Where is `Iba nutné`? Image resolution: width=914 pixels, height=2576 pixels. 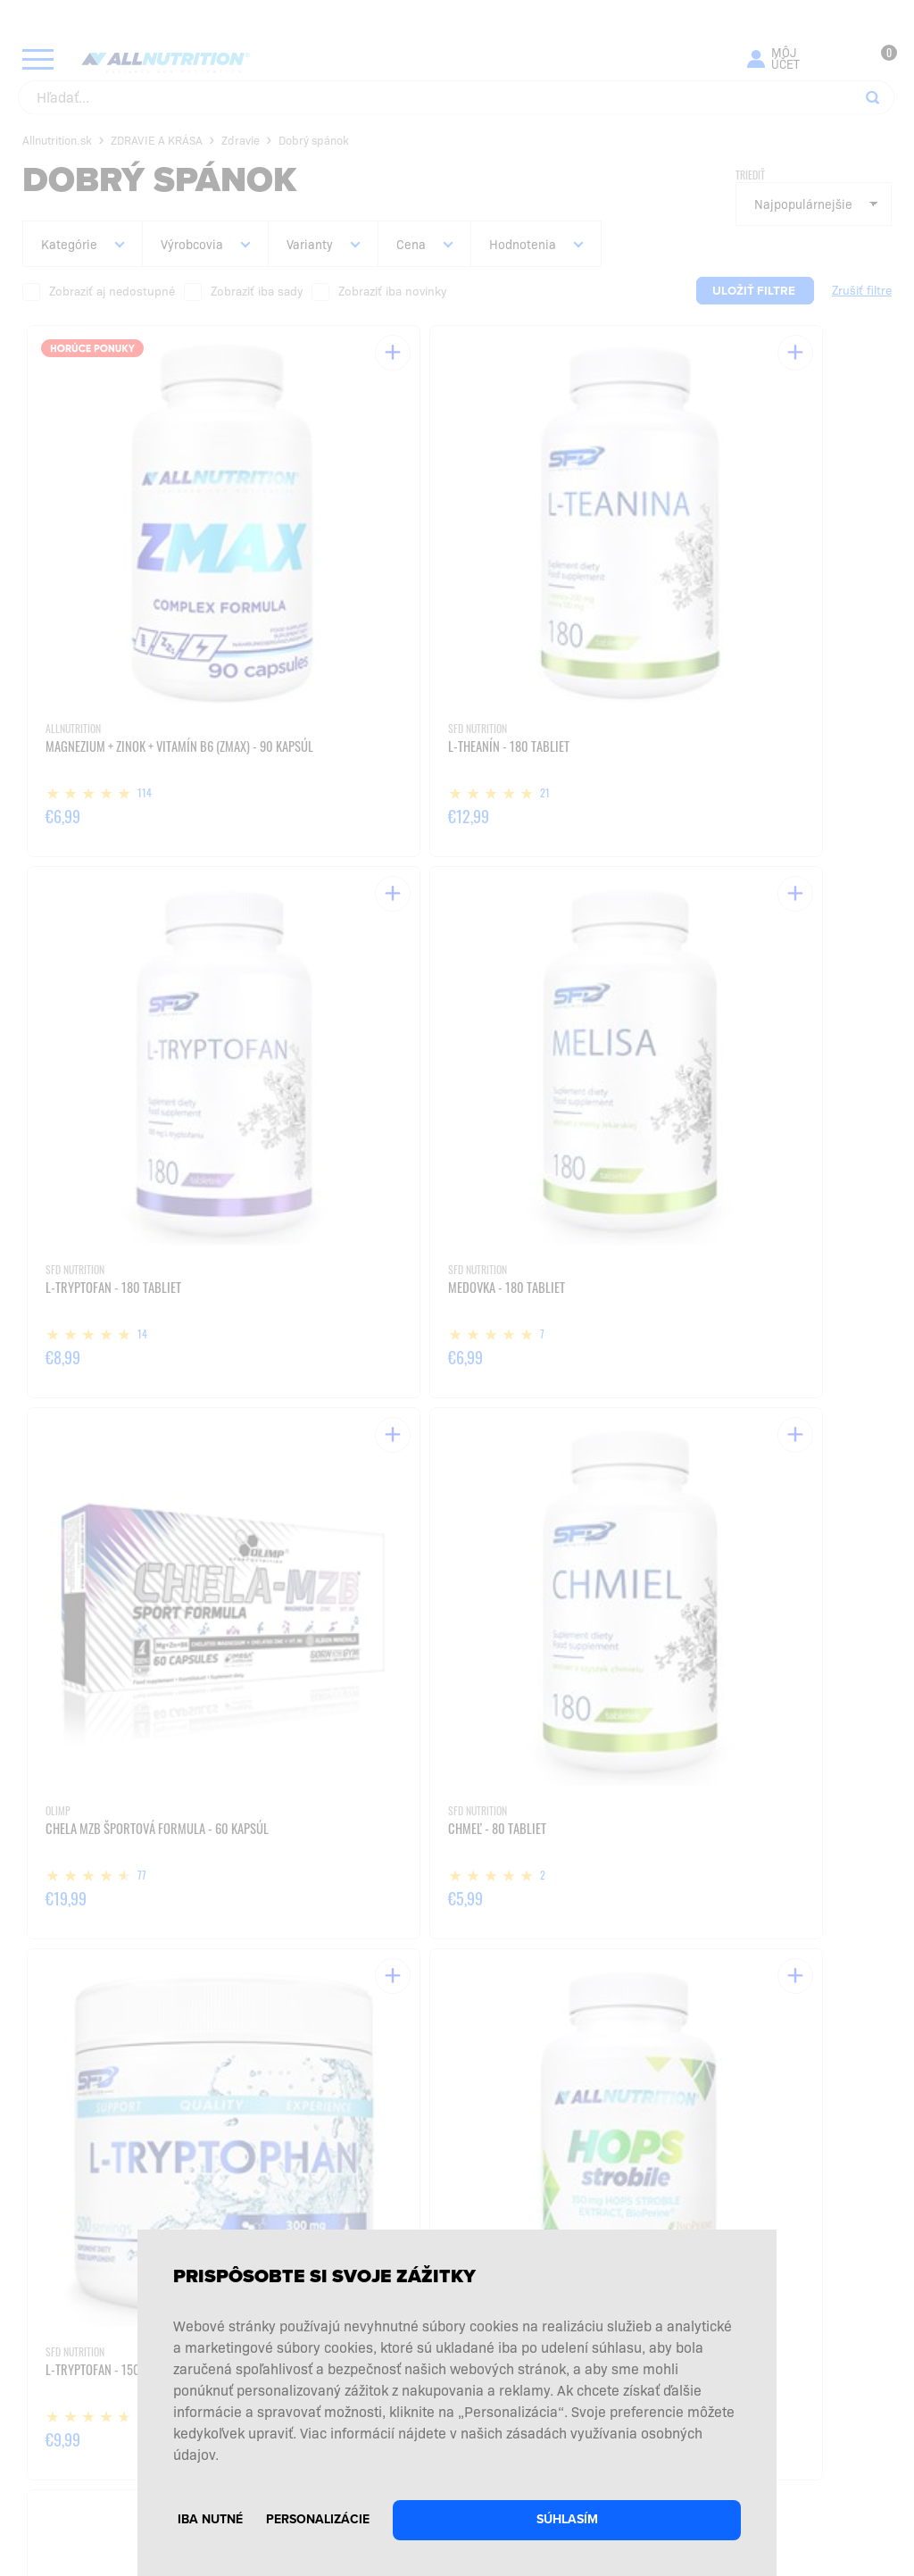
Iba nutné is located at coordinates (210, 2519).